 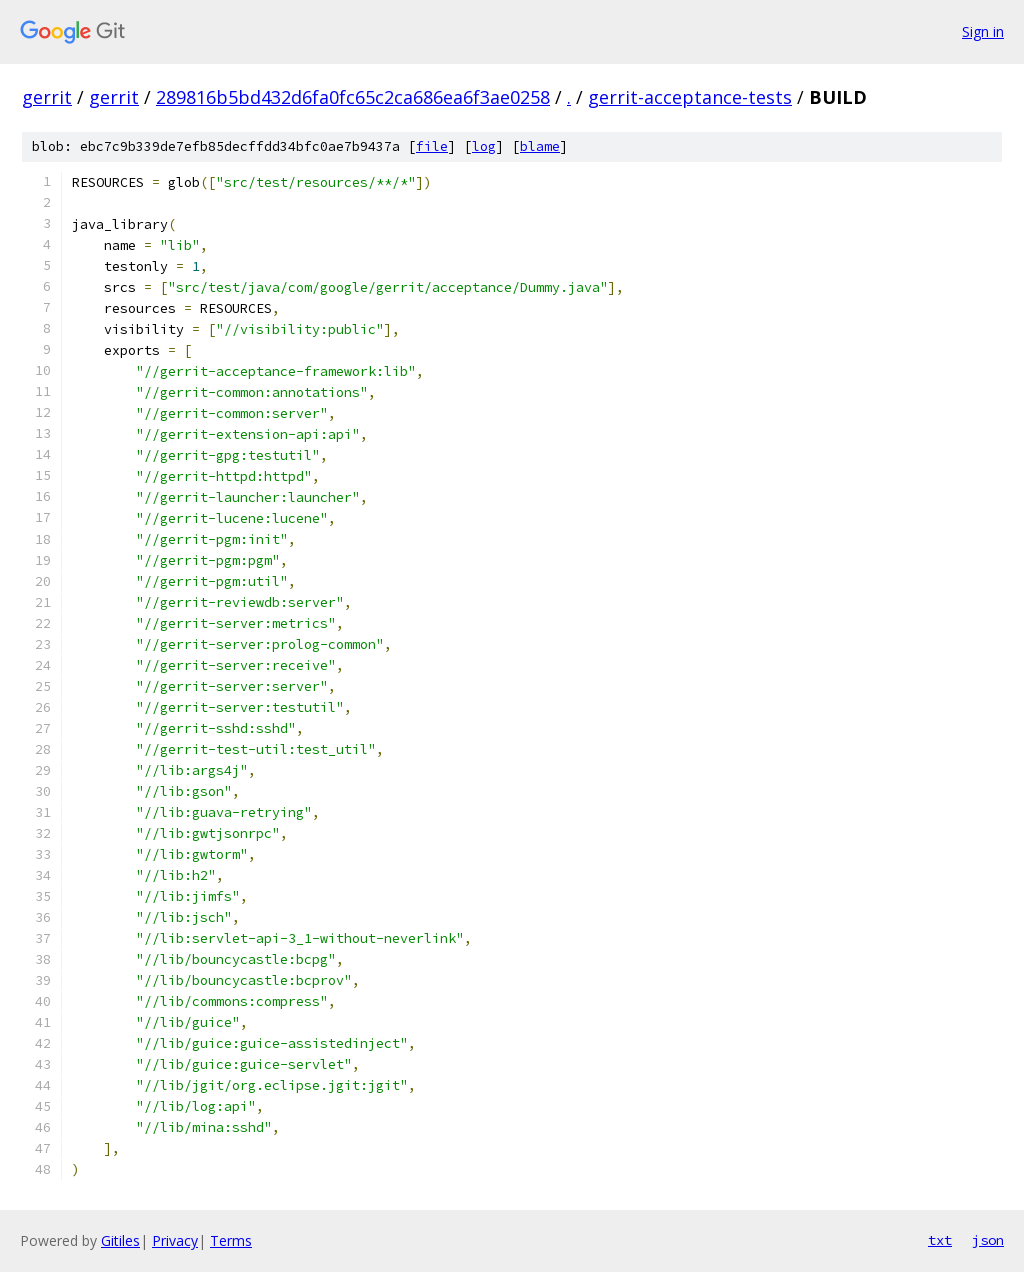 What do you see at coordinates (690, 97) in the screenshot?
I see `gerrit-acceptance-tests` at bounding box center [690, 97].